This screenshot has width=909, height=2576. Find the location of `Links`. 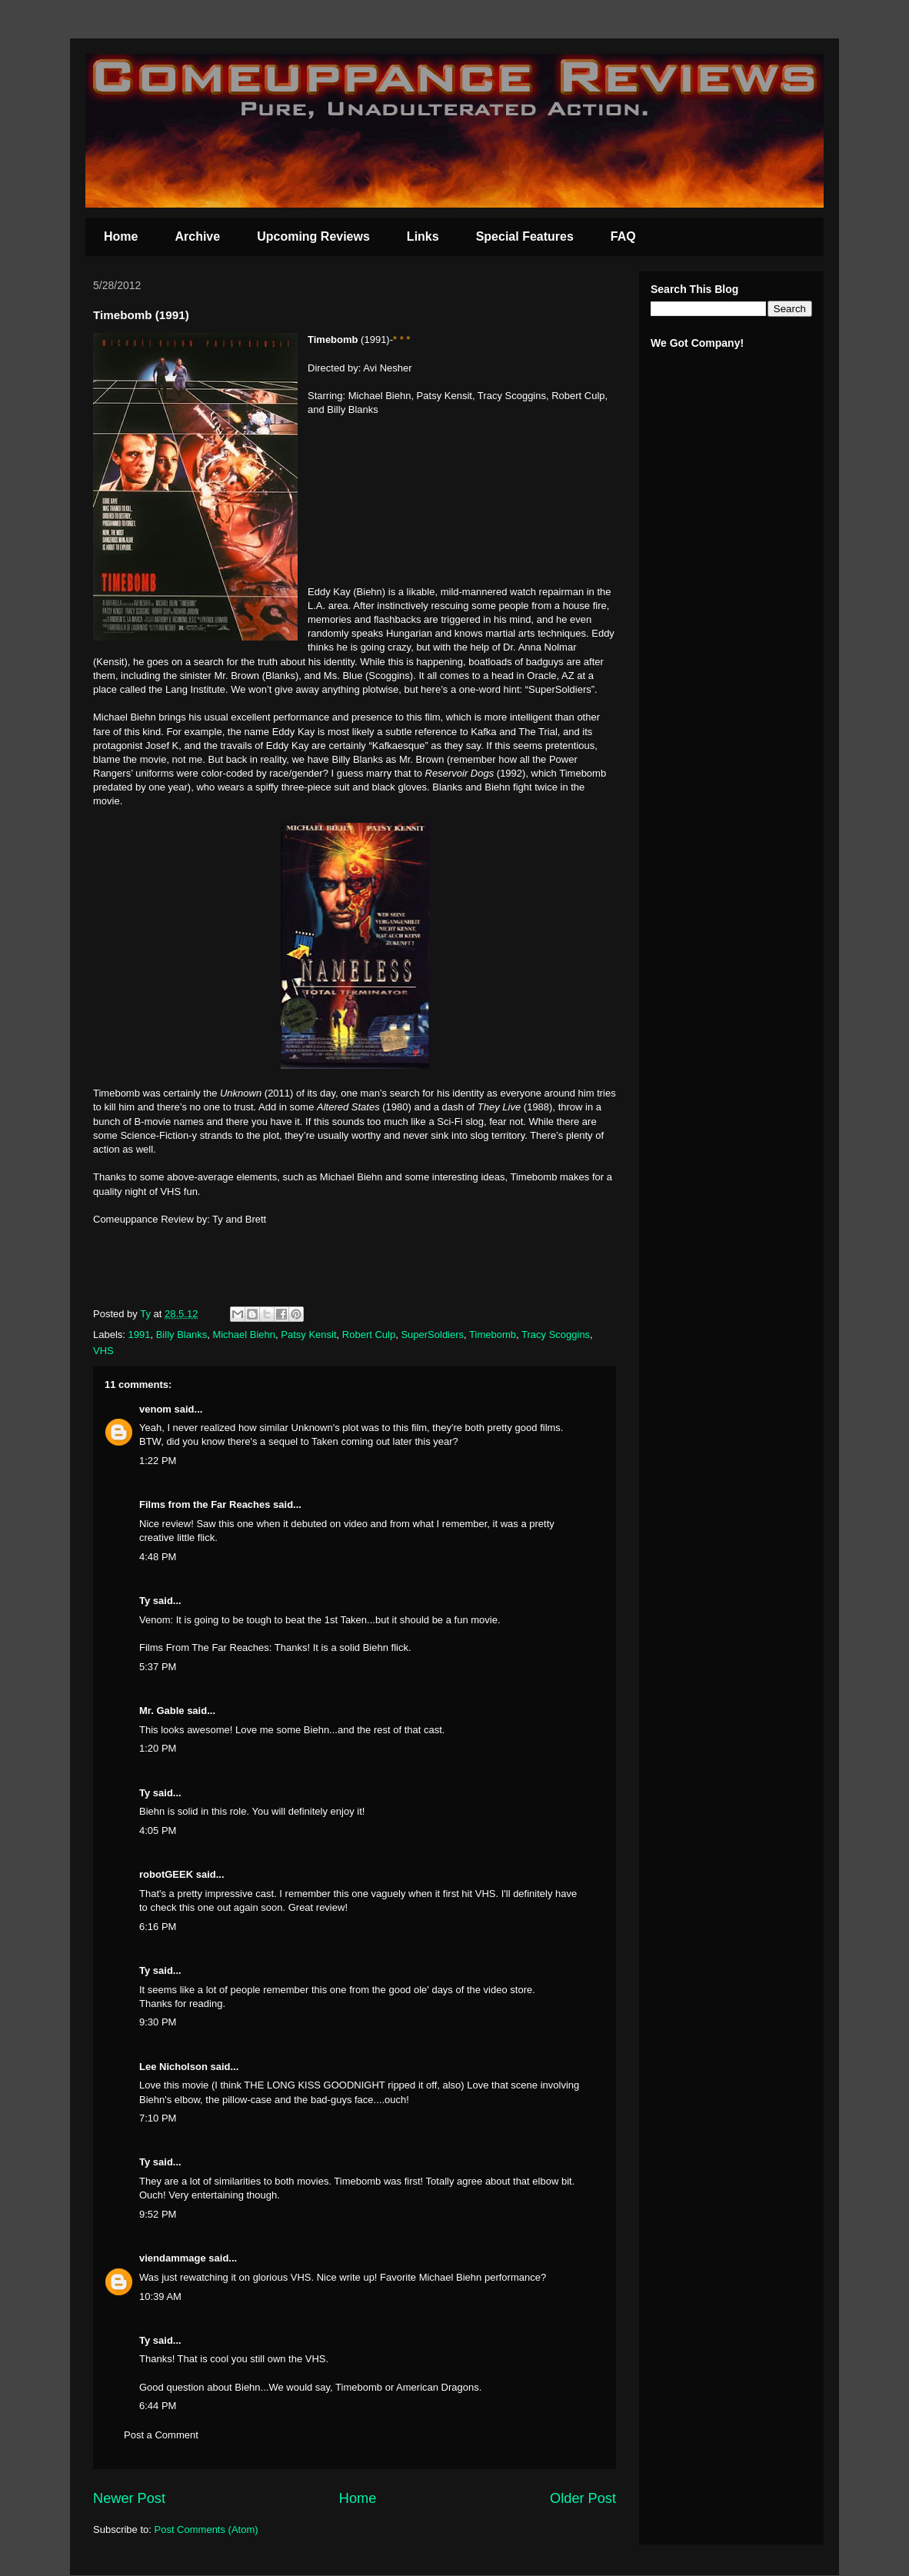

Links is located at coordinates (423, 236).